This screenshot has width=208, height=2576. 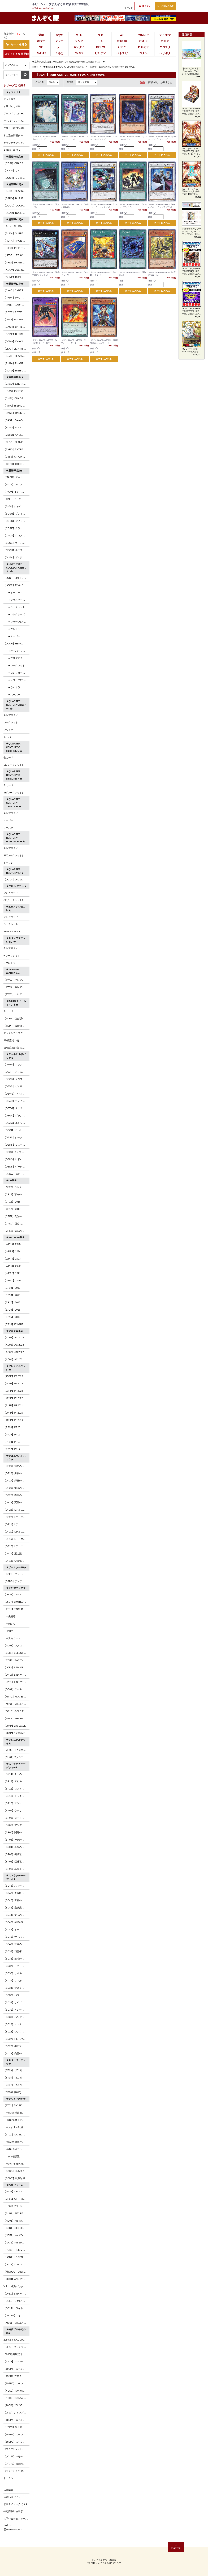 What do you see at coordinates (8, 862) in the screenshot?
I see `トークン` at bounding box center [8, 862].